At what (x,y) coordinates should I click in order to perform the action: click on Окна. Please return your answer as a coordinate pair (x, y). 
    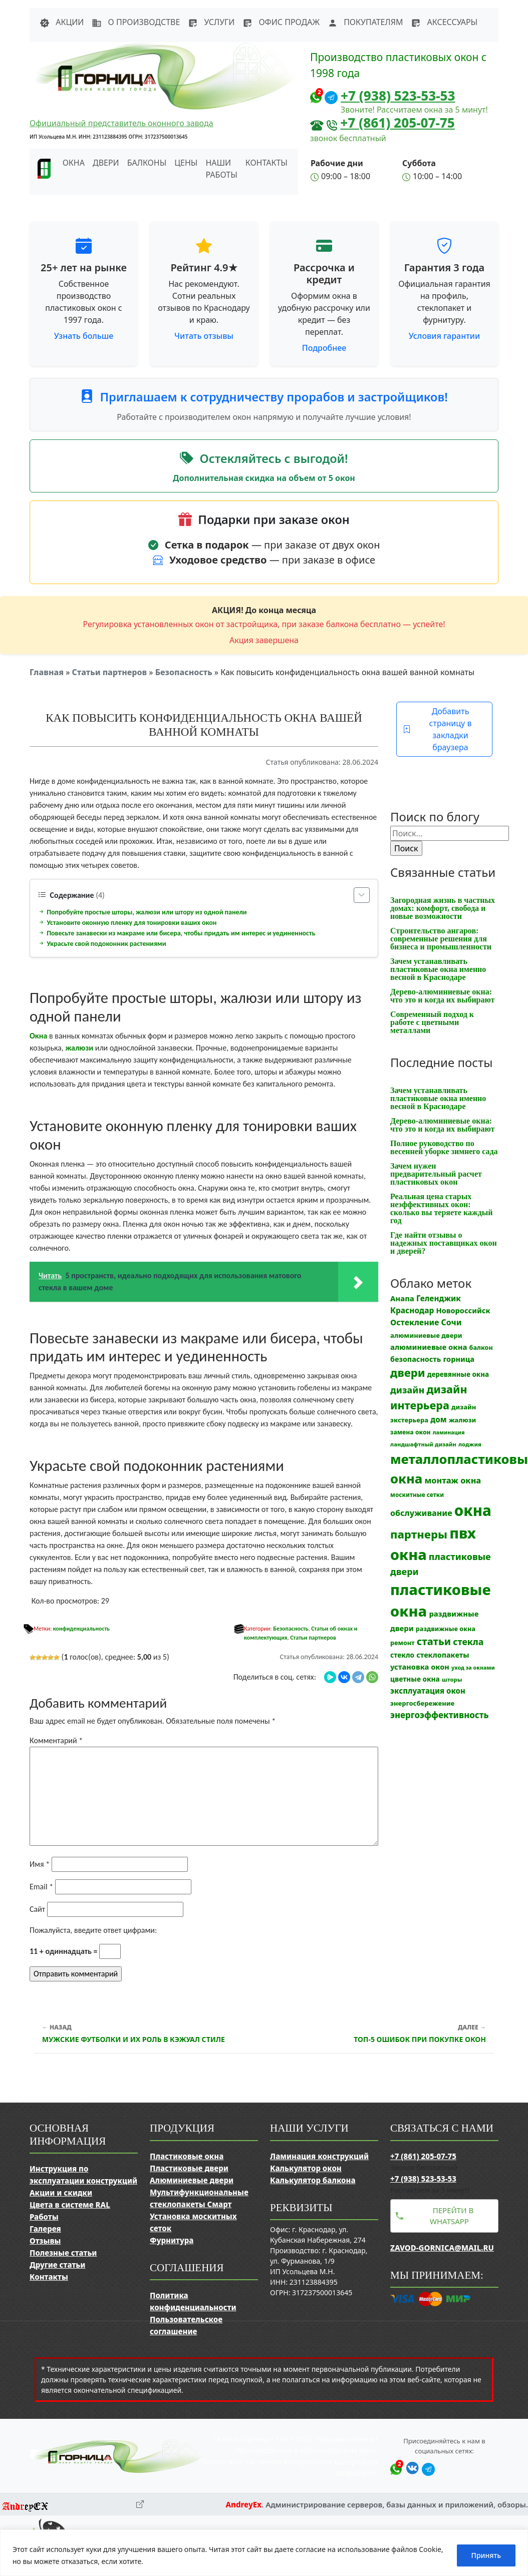
    Looking at the image, I should click on (38, 1036).